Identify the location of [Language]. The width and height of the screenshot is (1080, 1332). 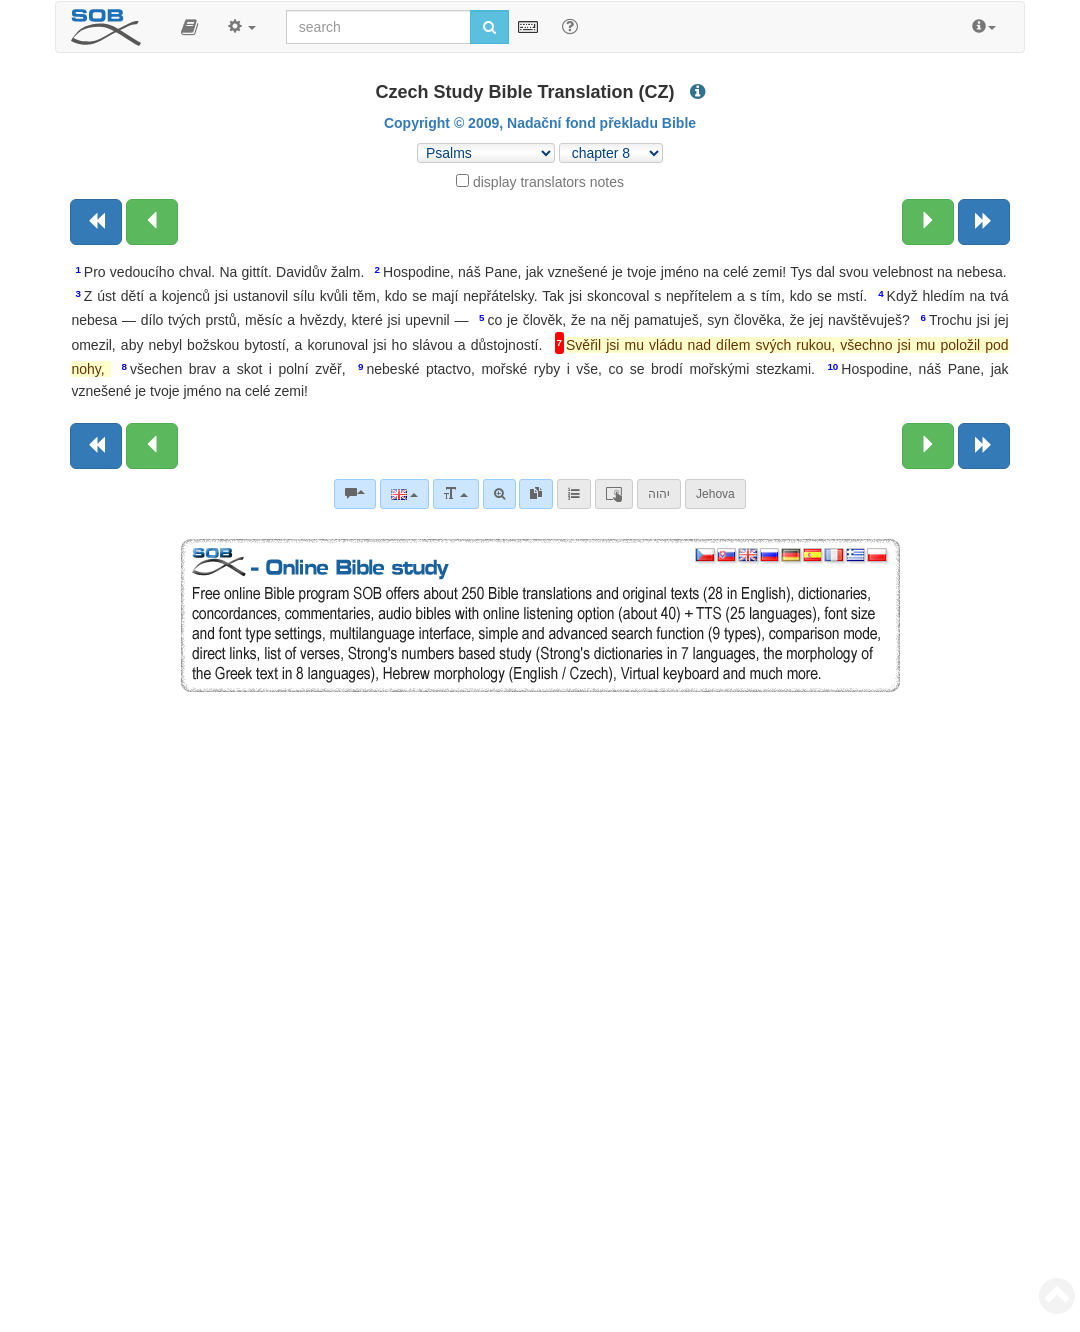
(404, 494).